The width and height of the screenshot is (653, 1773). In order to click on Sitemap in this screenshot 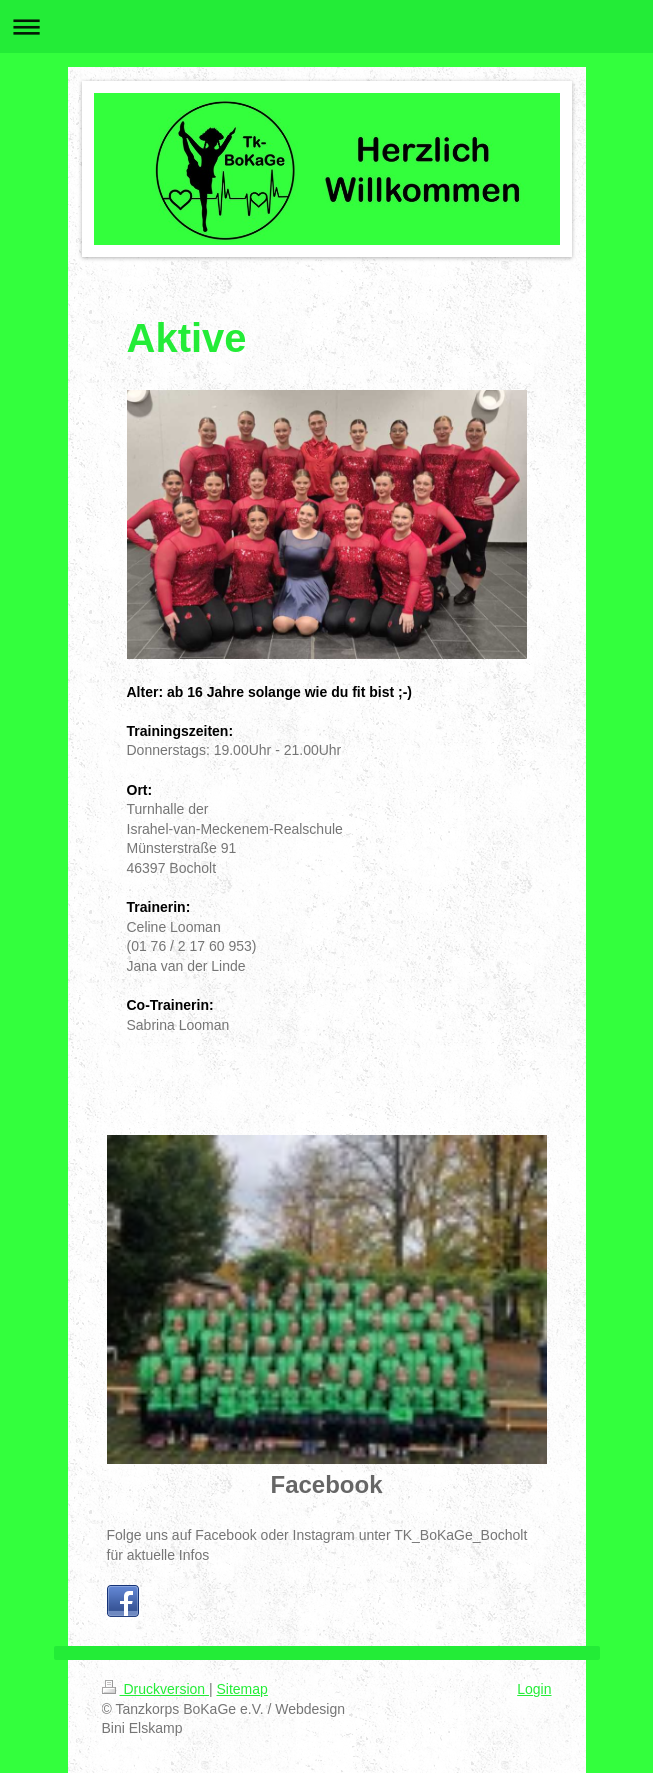, I will do `click(242, 1689)`.